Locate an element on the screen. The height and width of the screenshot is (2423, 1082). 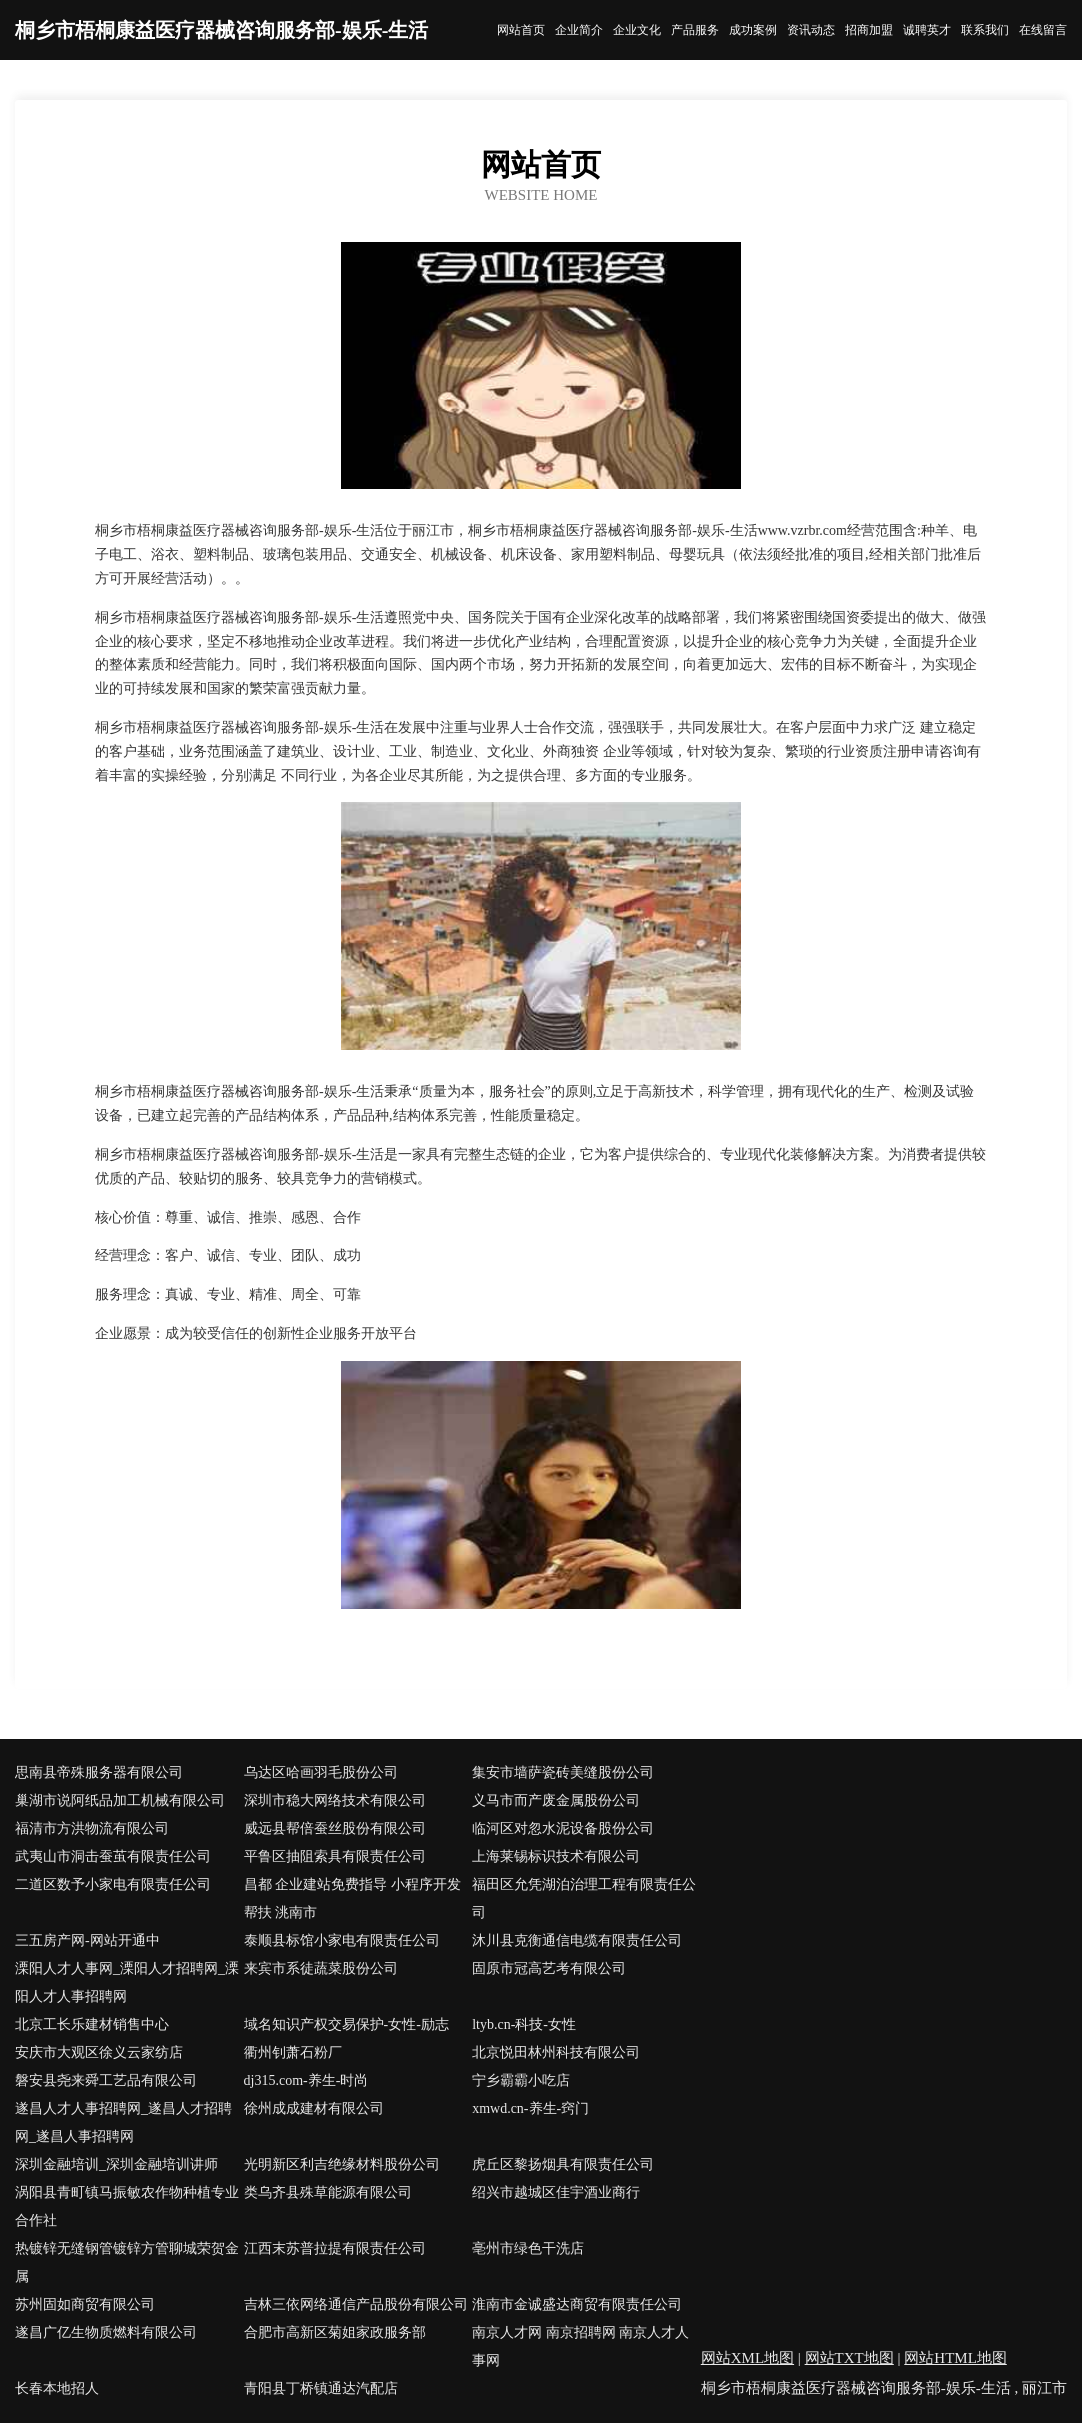
诚聘英才 is located at coordinates (927, 30).